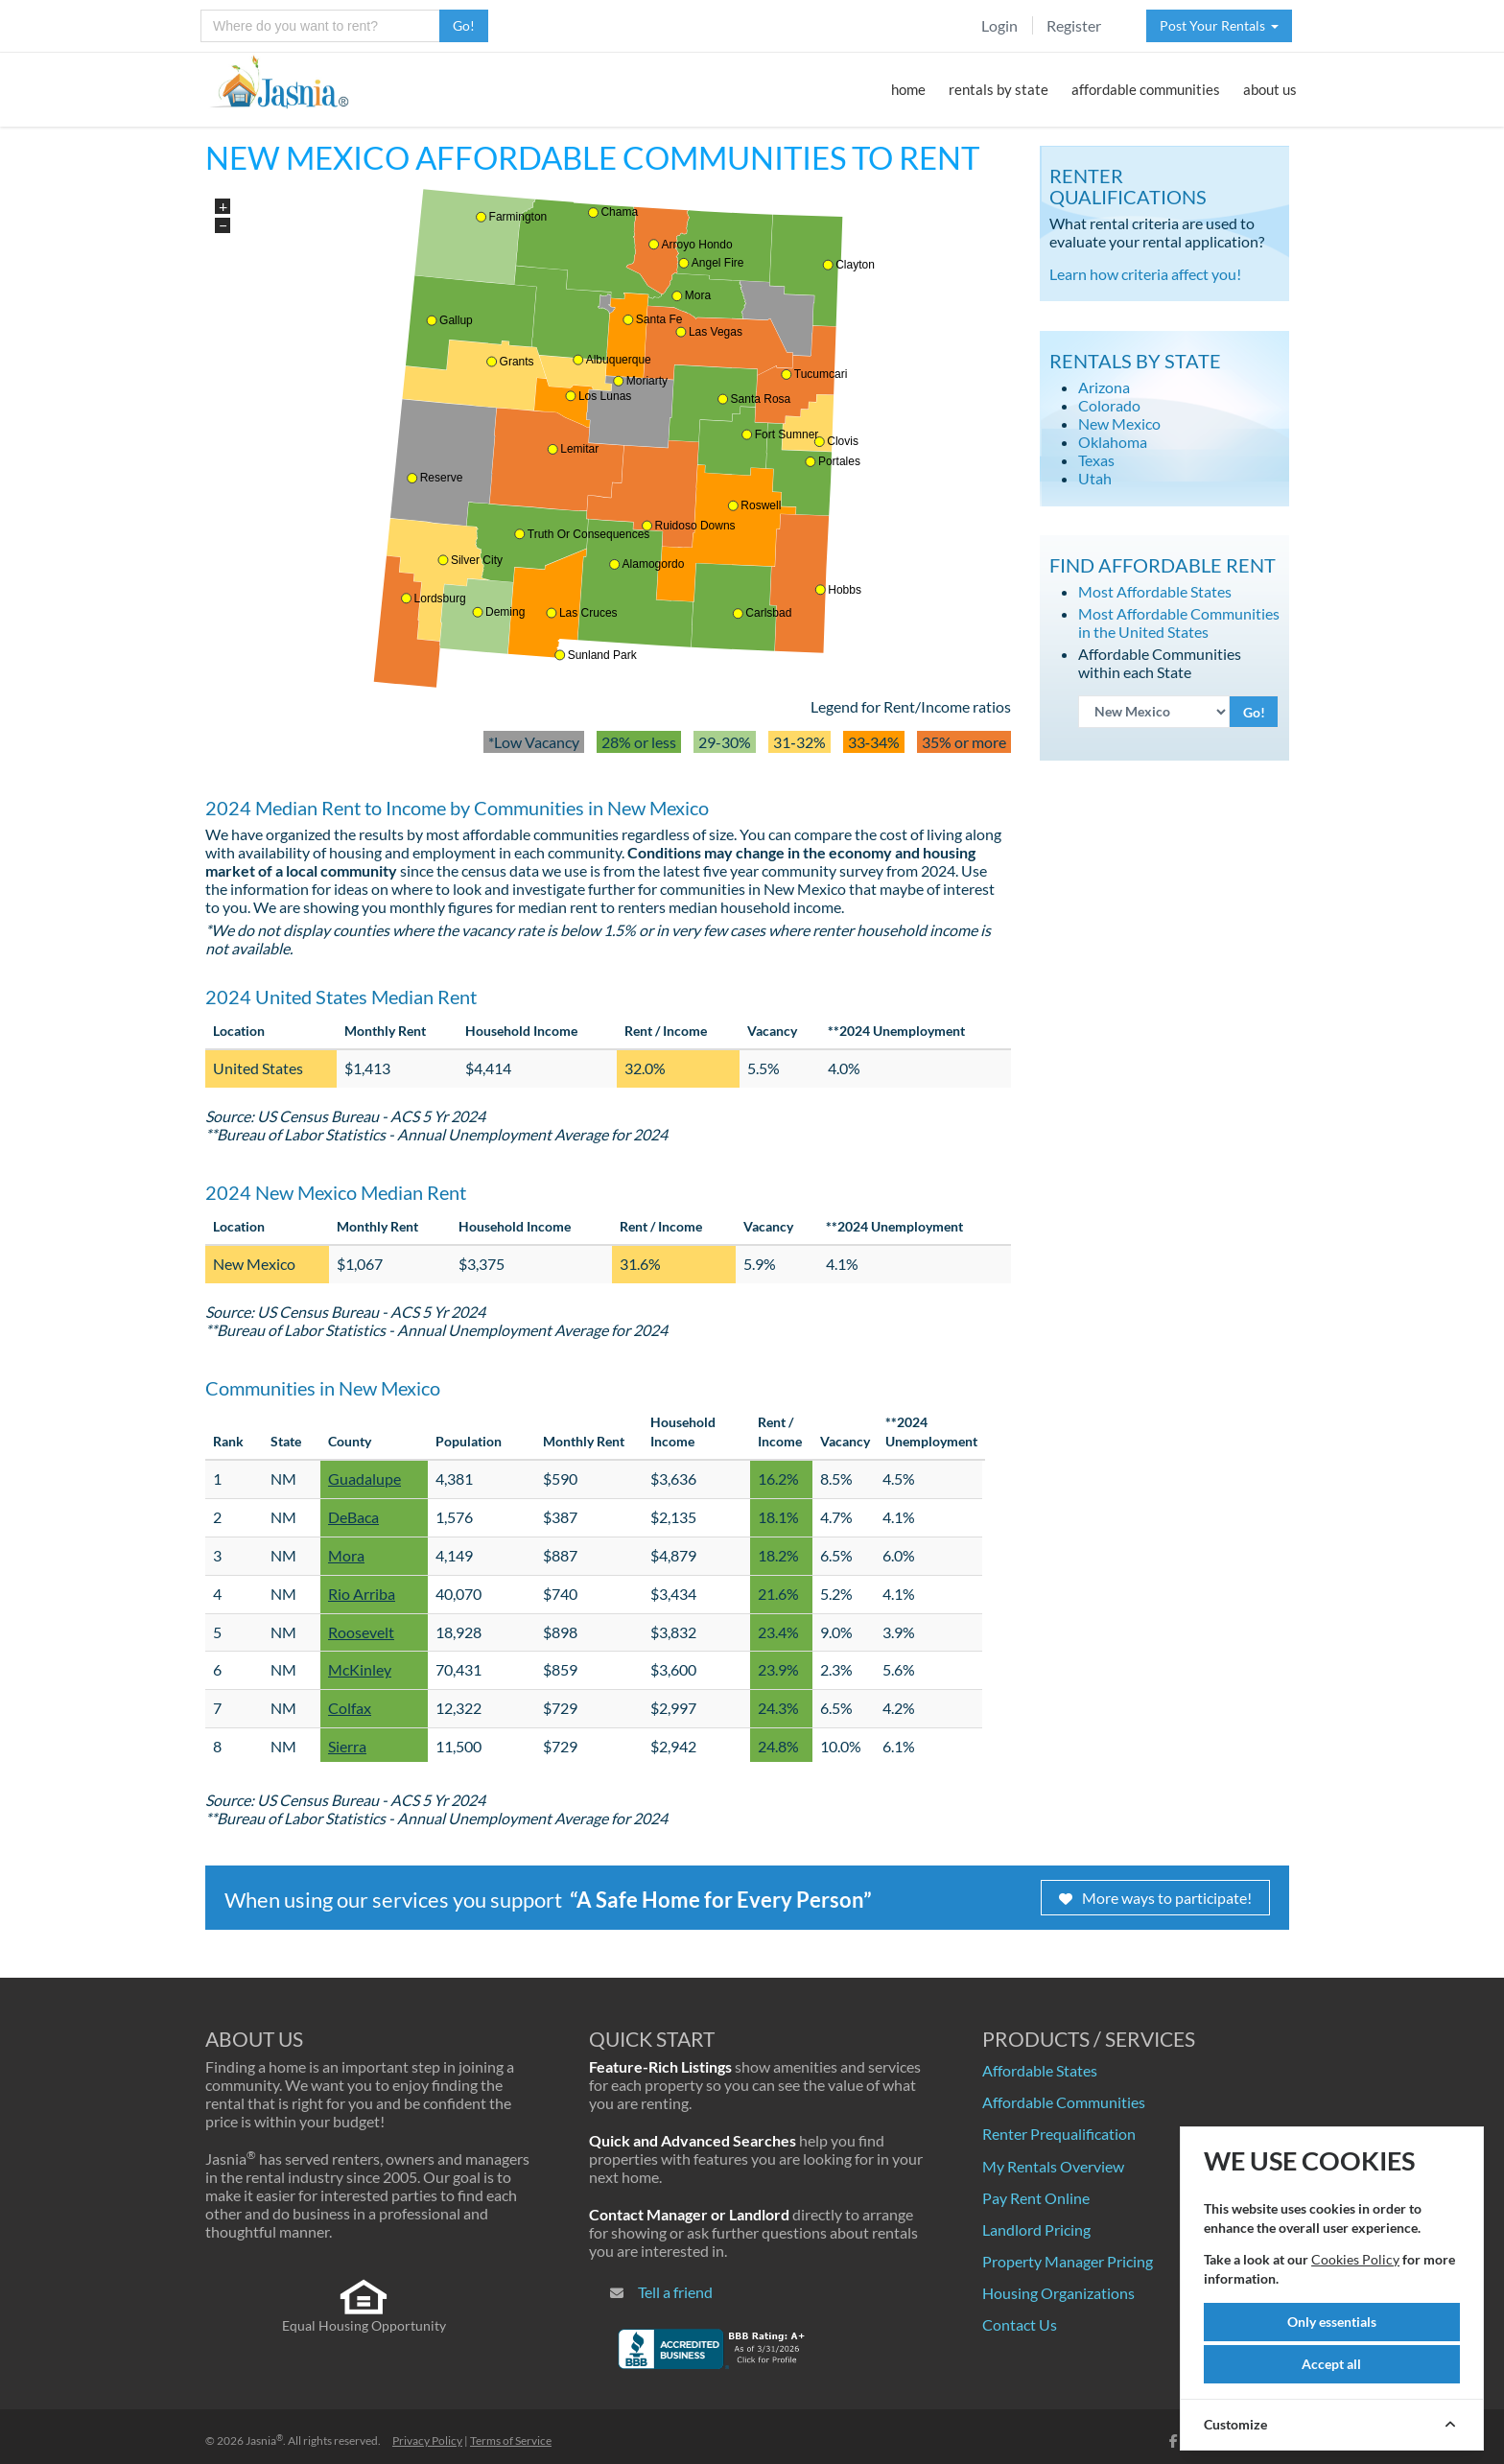  Describe the element at coordinates (1067, 2261) in the screenshot. I see `Property Manager Pricing` at that location.